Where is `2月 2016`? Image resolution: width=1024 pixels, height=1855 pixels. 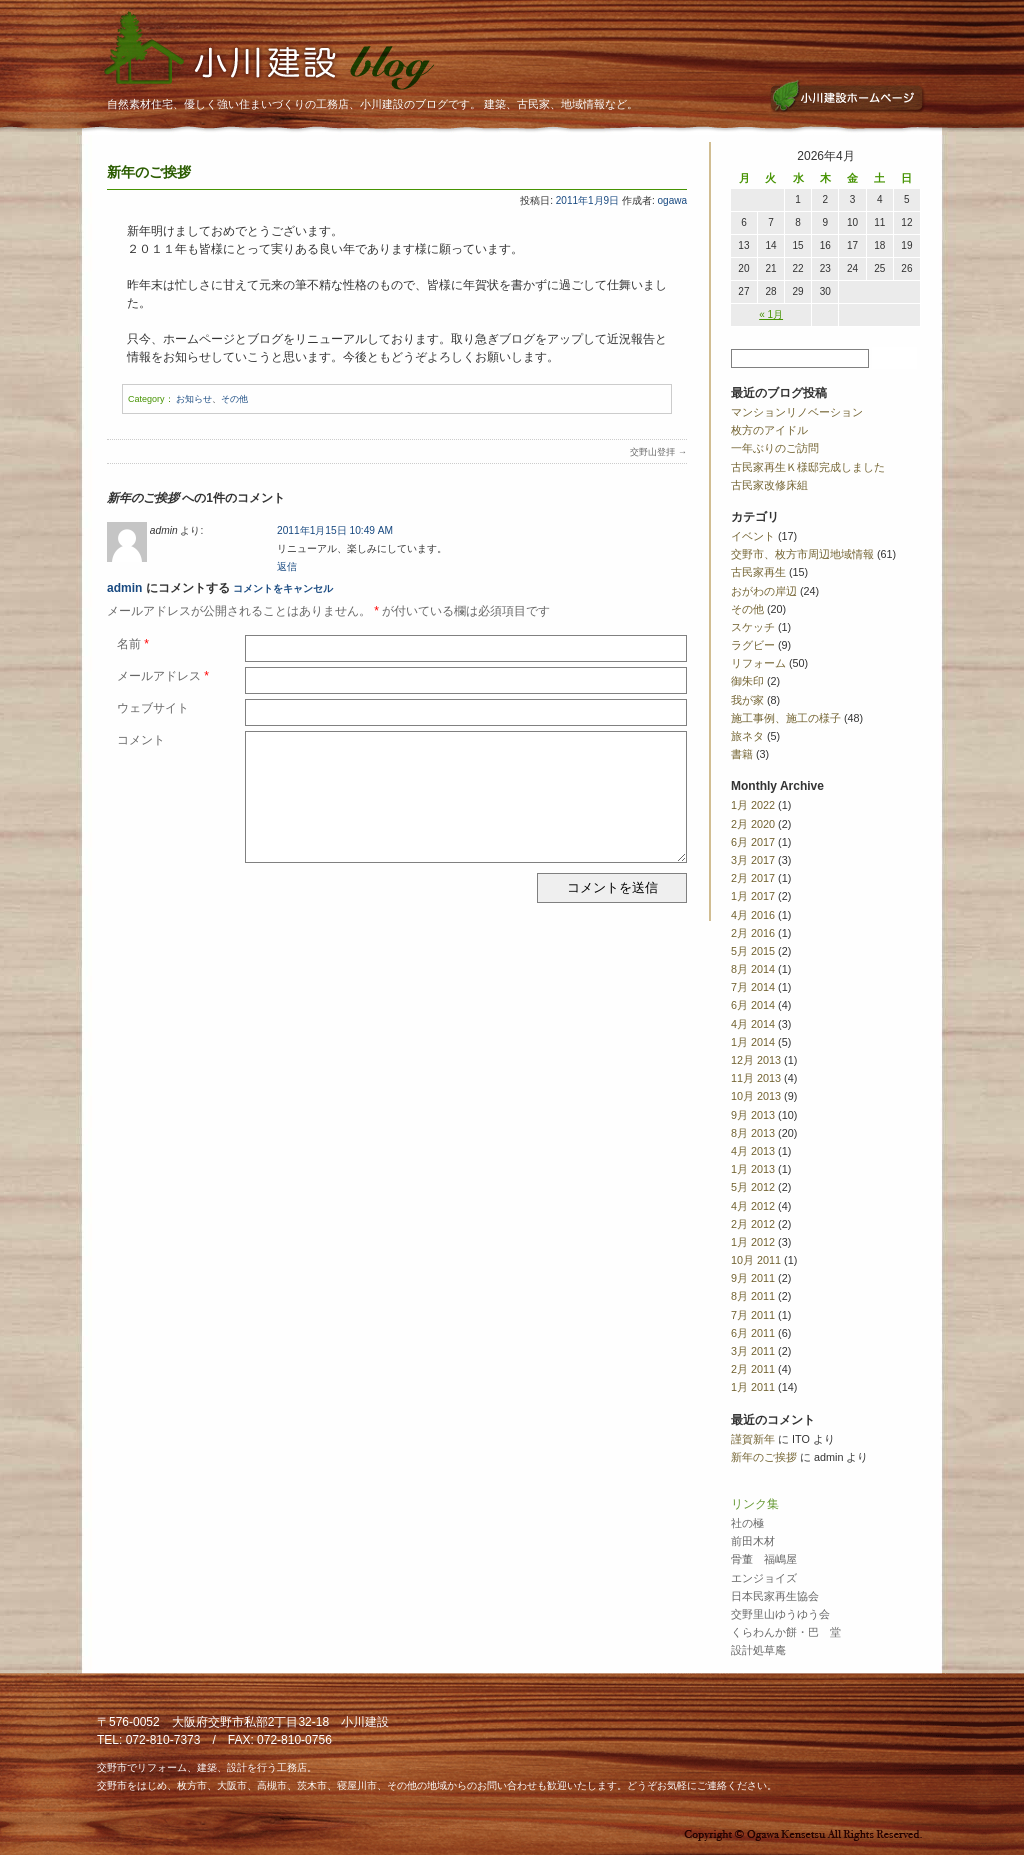
2月 2016 is located at coordinates (753, 933).